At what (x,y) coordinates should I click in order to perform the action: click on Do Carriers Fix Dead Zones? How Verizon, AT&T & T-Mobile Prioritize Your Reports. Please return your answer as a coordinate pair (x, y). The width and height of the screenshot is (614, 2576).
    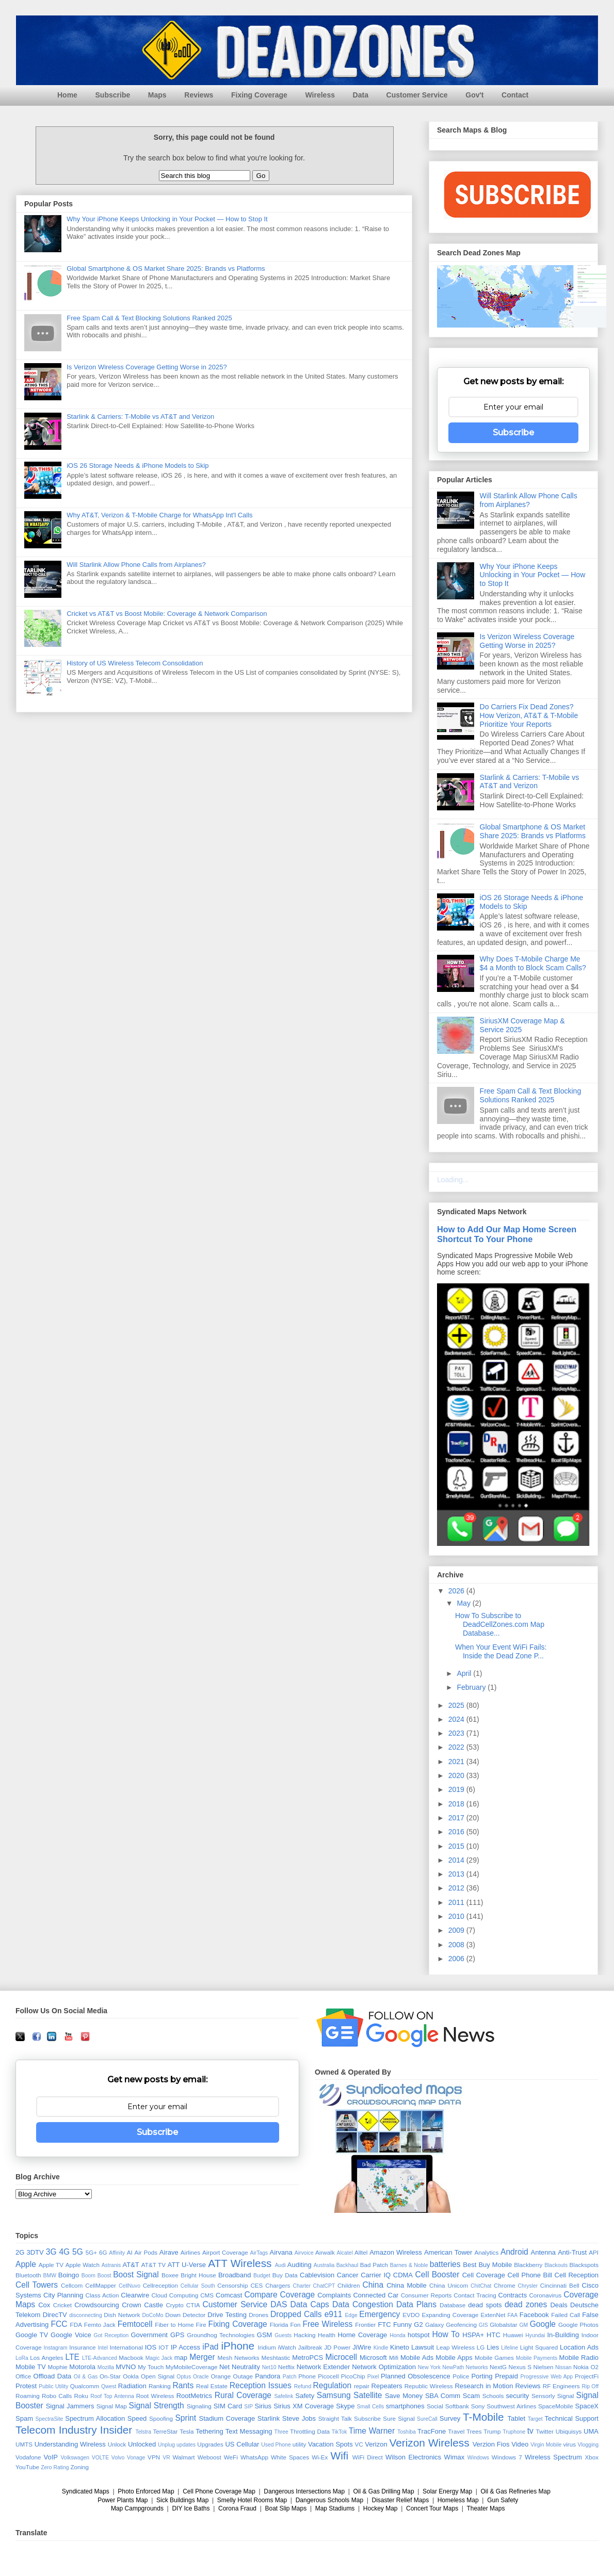
    Looking at the image, I should click on (529, 715).